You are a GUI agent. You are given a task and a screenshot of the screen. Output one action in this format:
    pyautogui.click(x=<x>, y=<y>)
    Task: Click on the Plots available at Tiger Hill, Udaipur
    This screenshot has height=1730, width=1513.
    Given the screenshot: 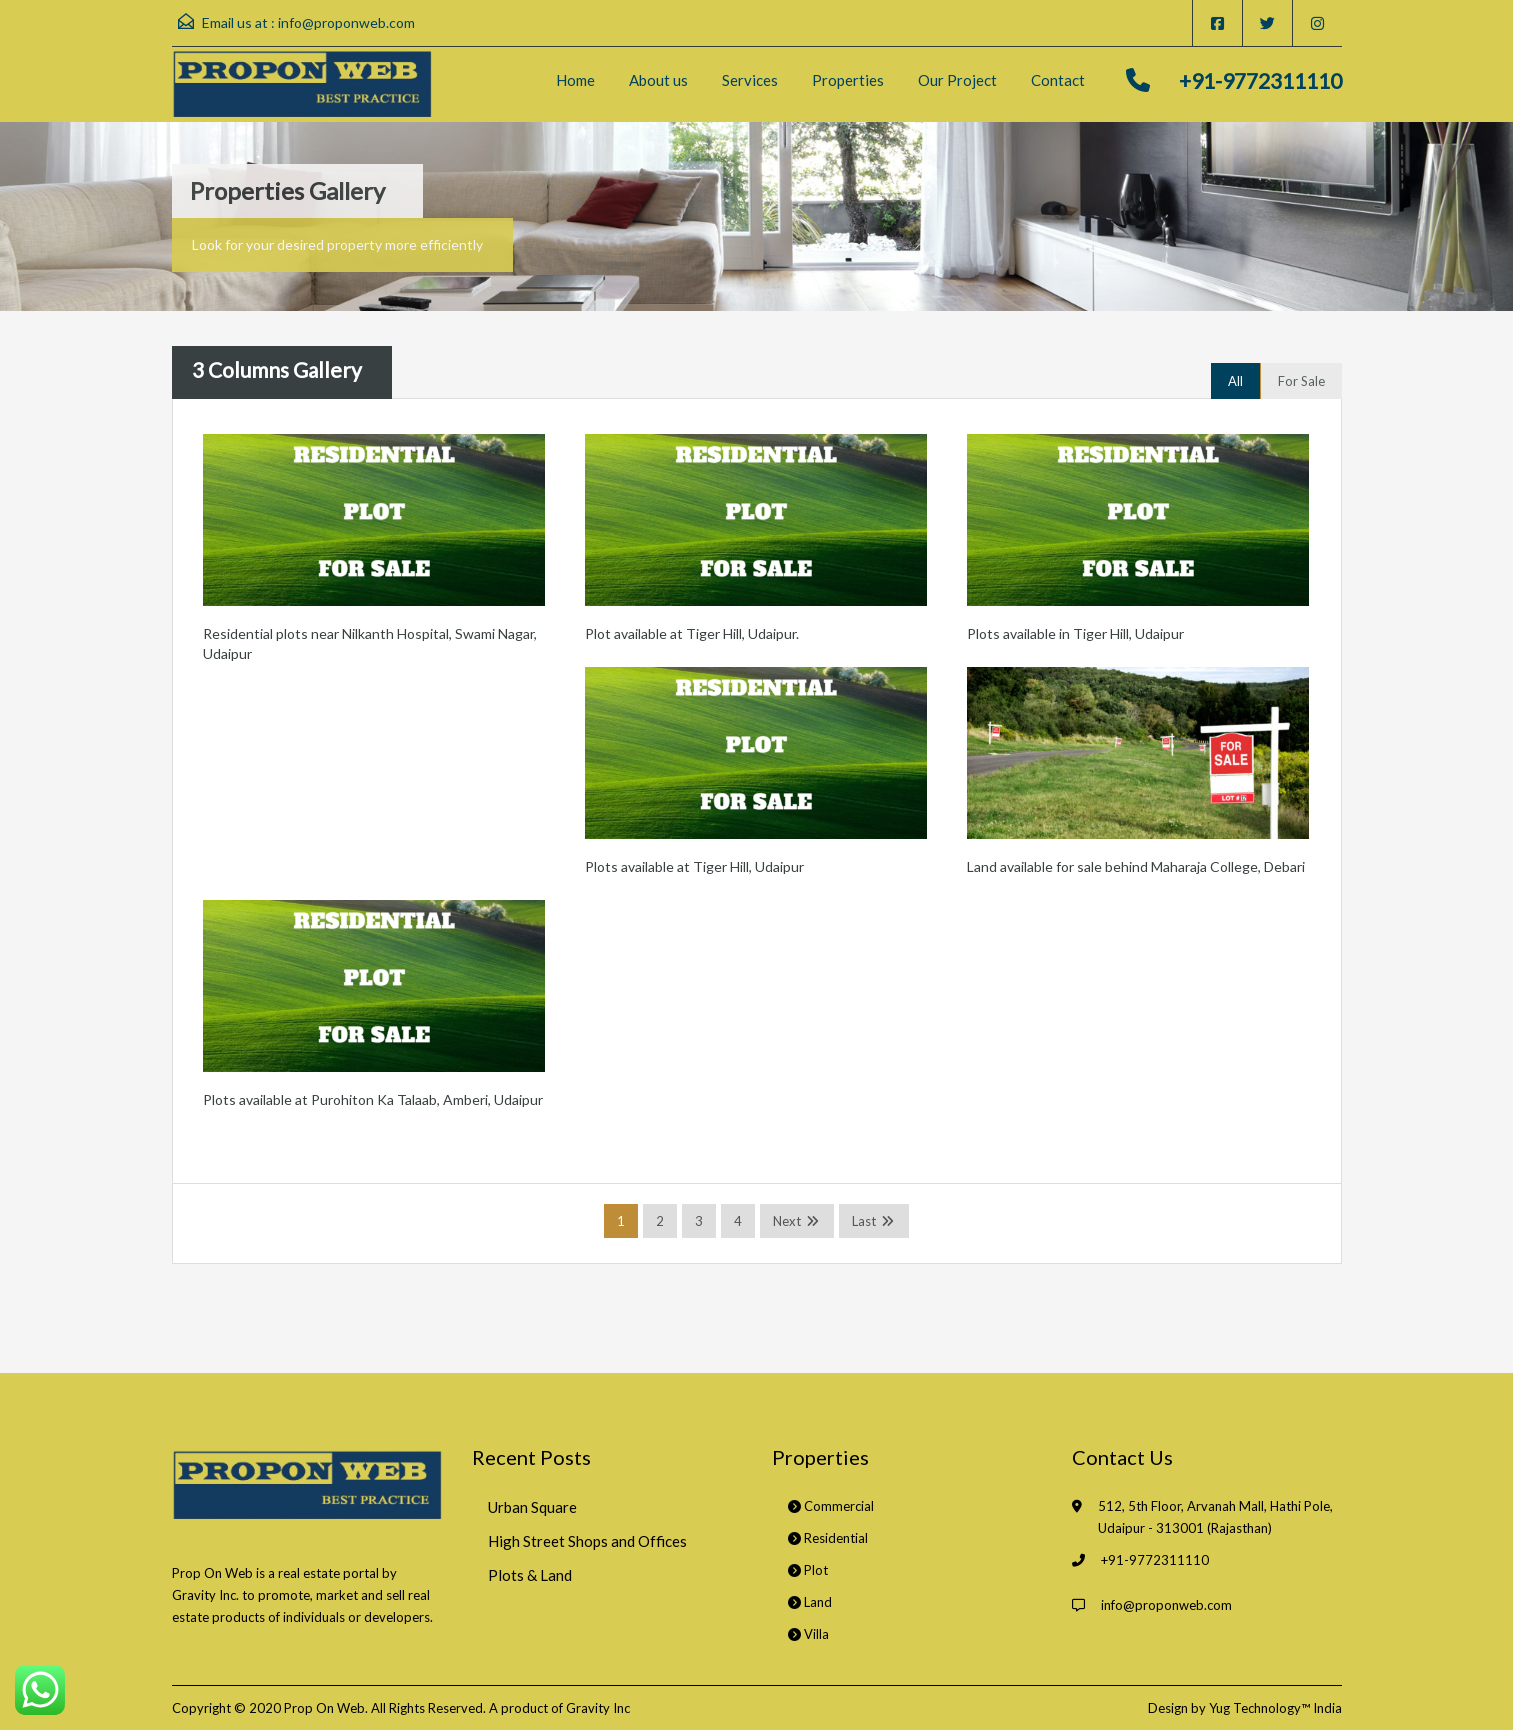 What is the action you would take?
    pyautogui.click(x=694, y=866)
    